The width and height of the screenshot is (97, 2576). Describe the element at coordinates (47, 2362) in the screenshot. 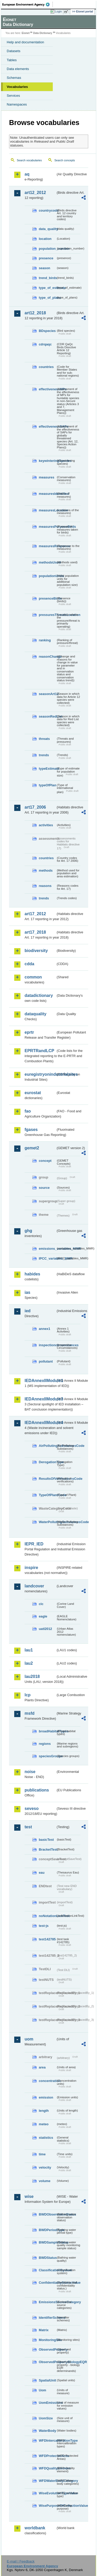

I see `ObservedPropertyBiologyEQR` at that location.